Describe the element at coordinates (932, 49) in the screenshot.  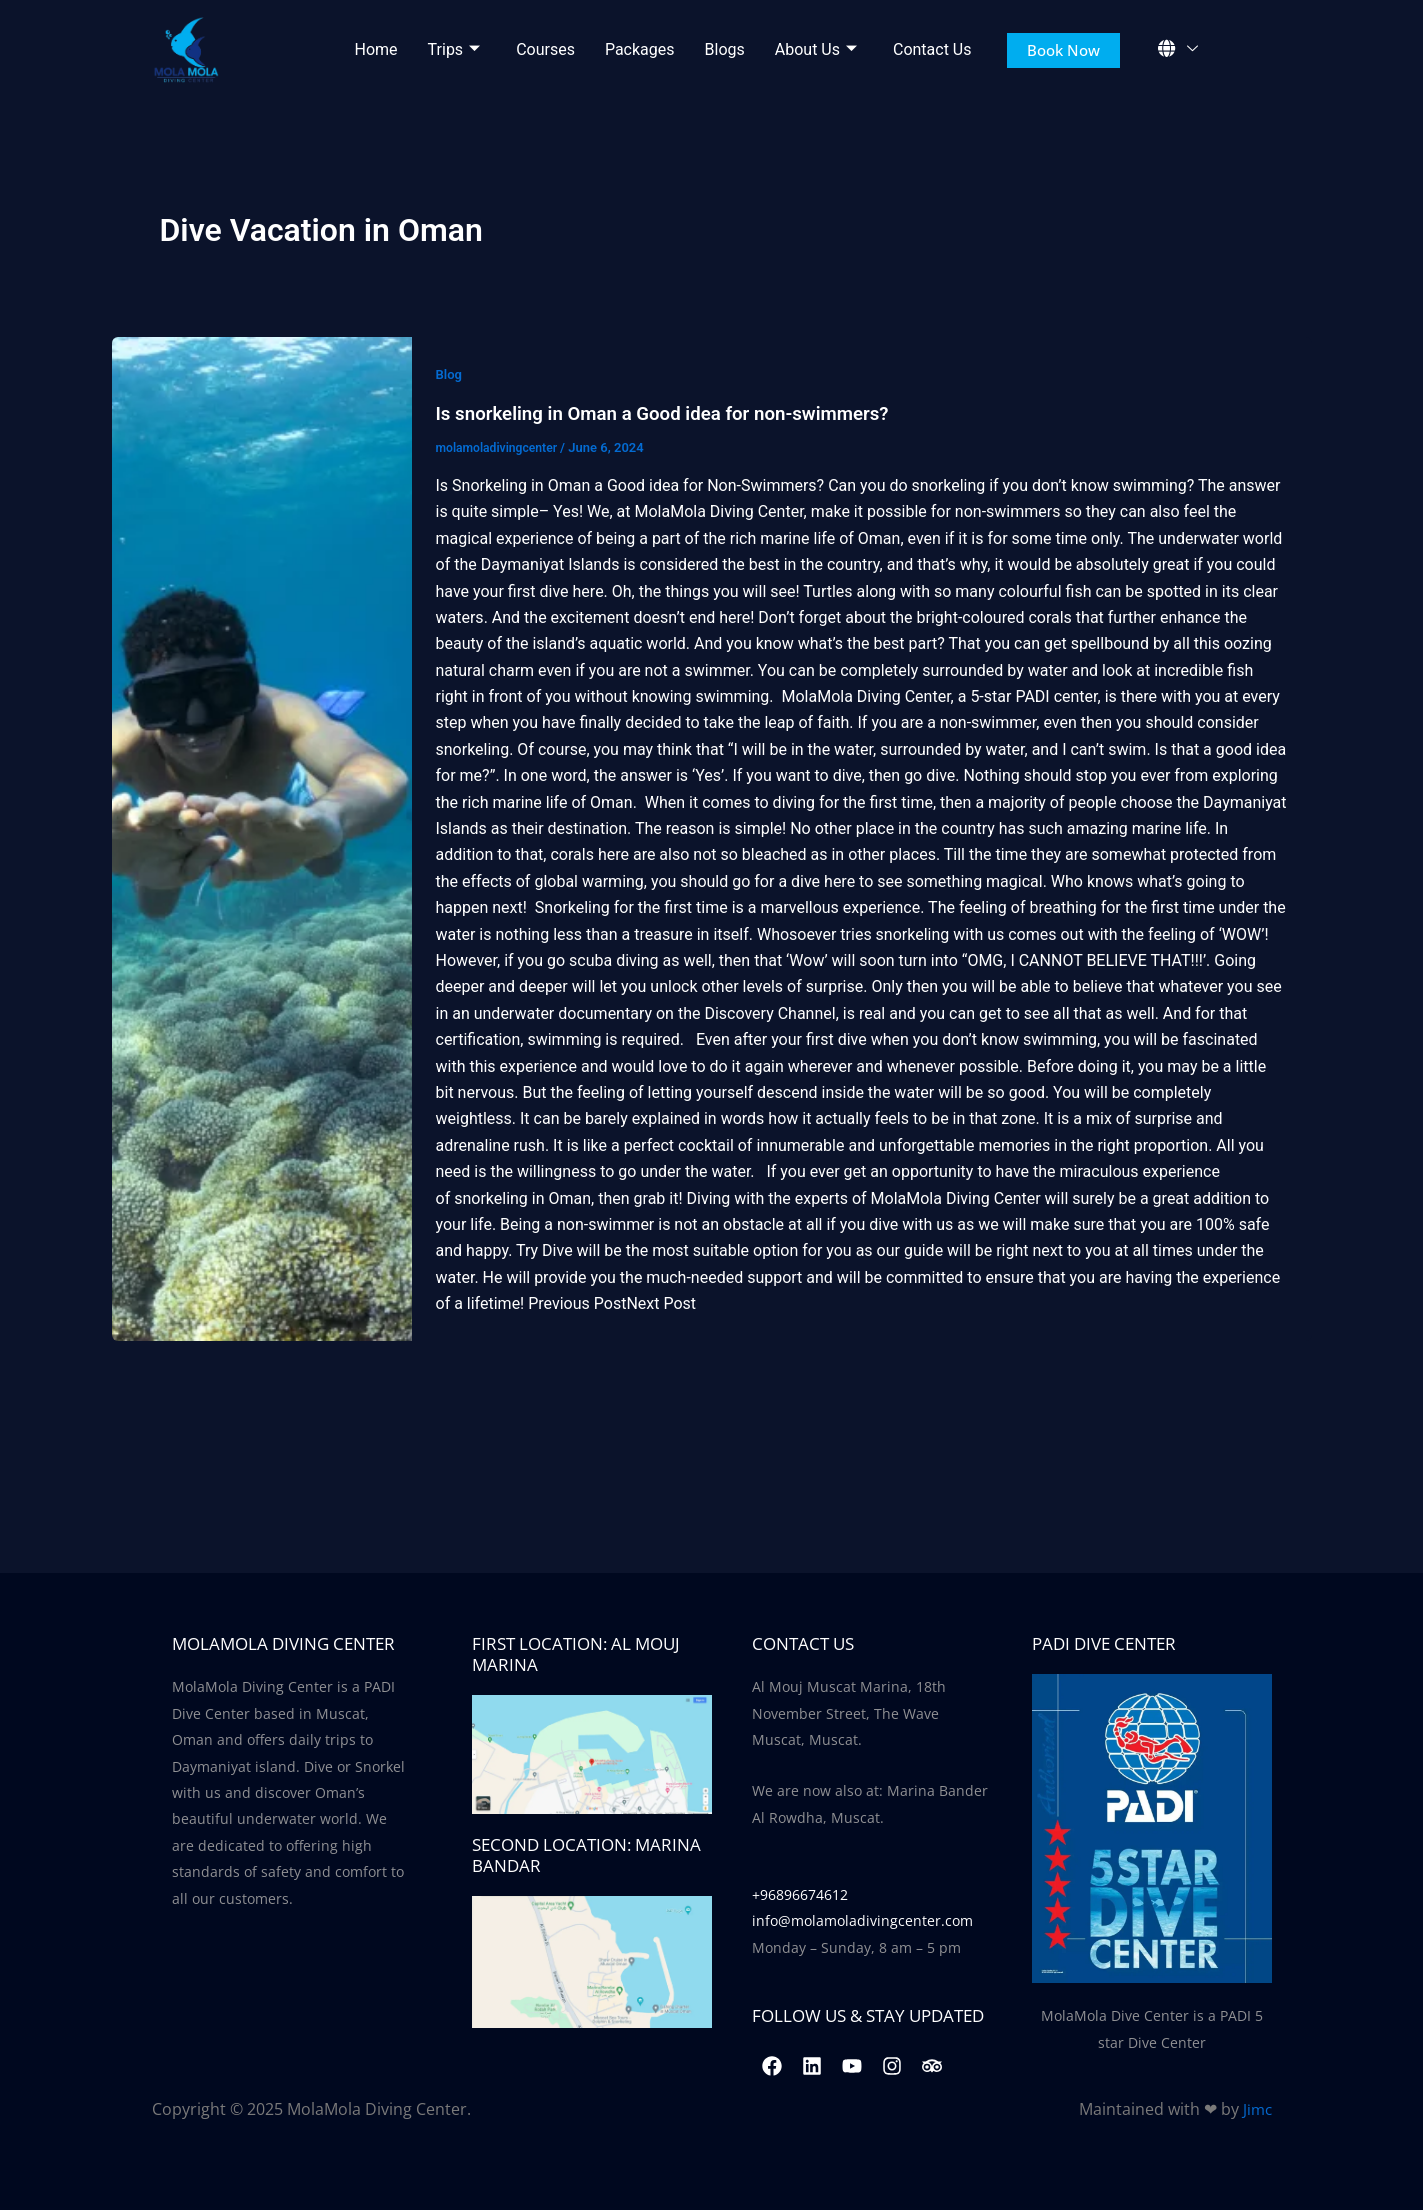
I see `Contact Us` at that location.